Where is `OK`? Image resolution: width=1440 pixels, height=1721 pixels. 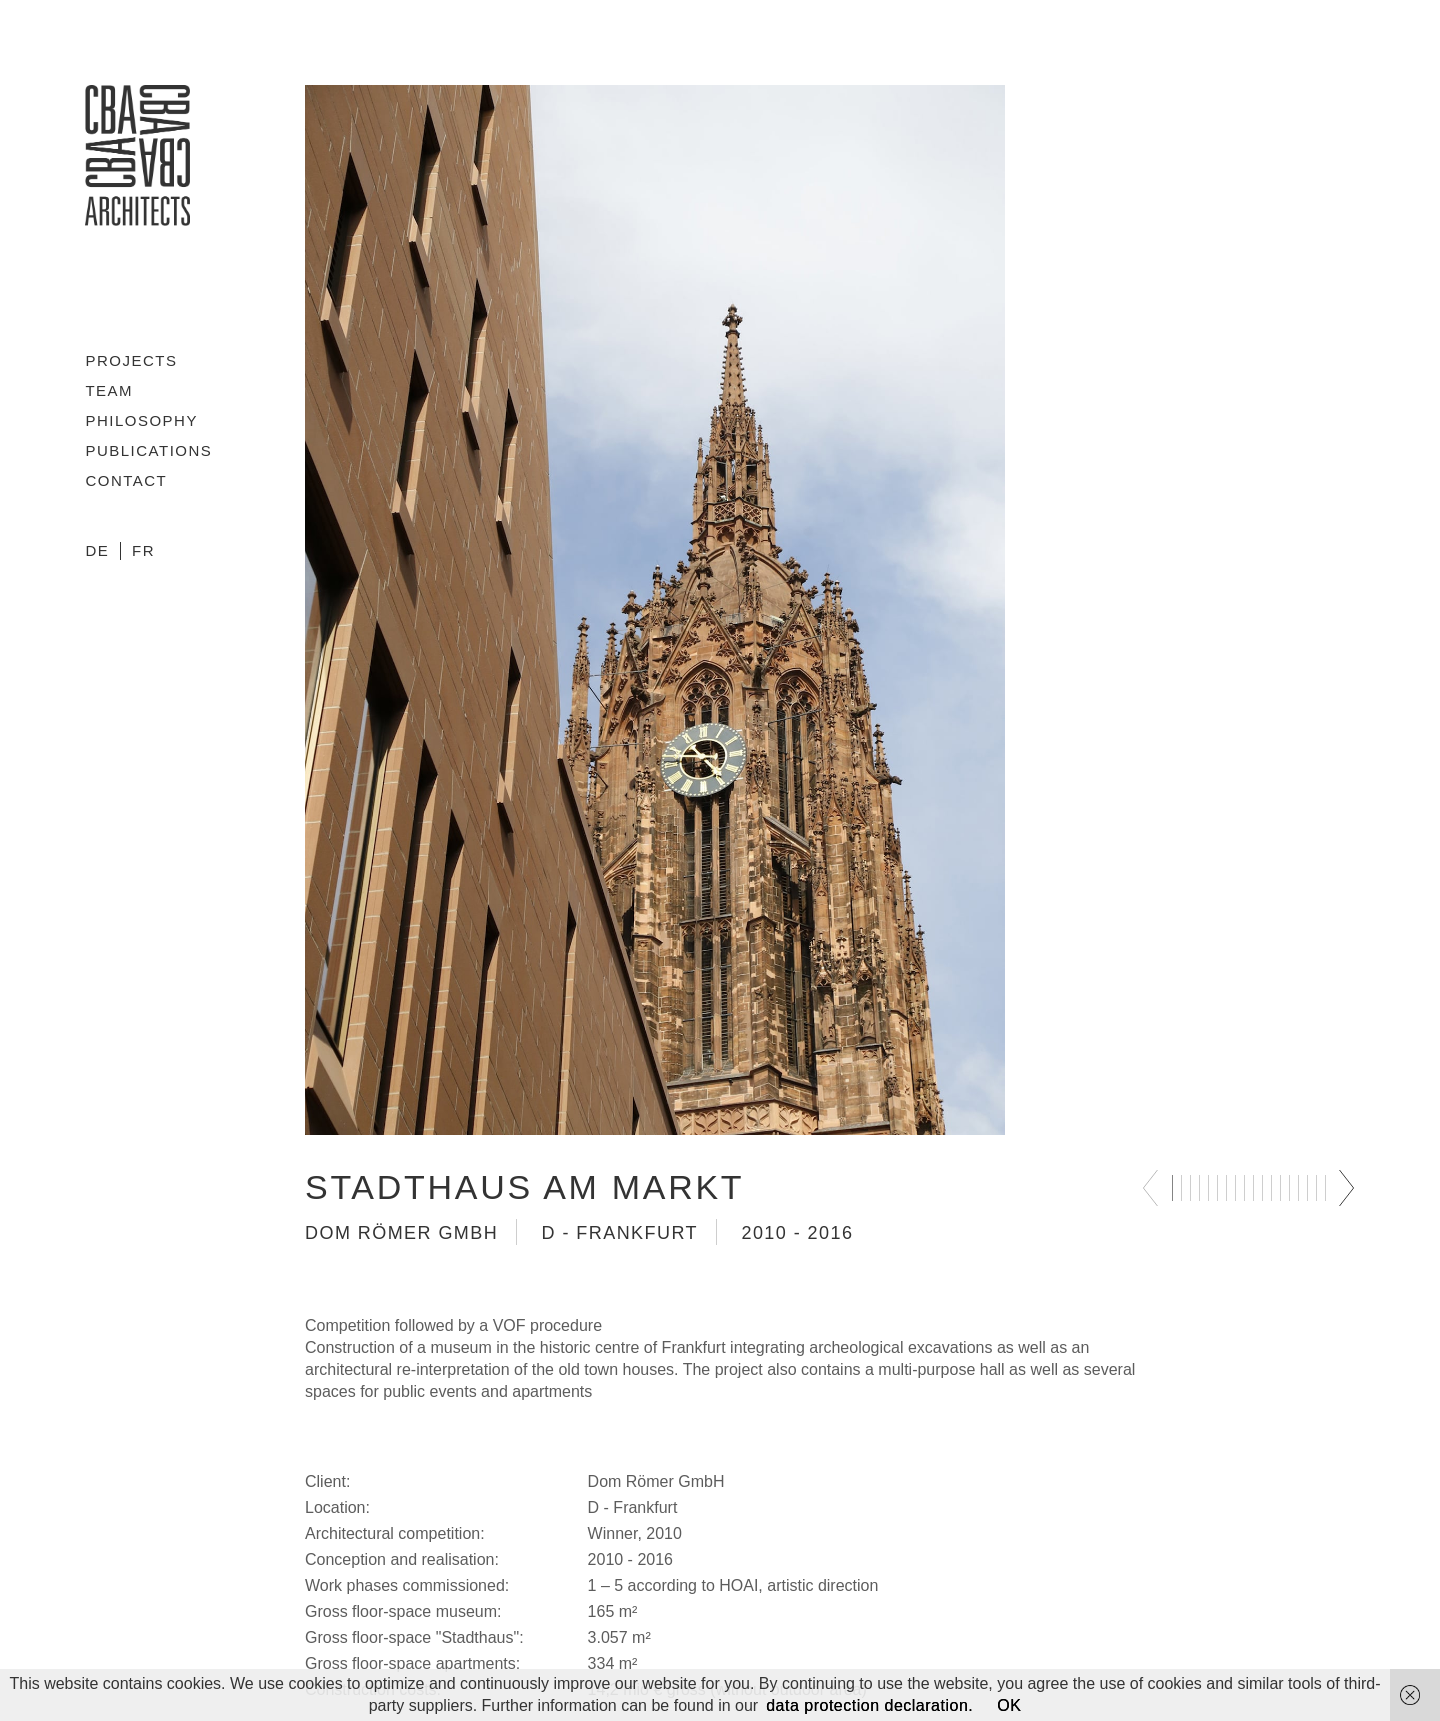
OK is located at coordinates (1009, 1705).